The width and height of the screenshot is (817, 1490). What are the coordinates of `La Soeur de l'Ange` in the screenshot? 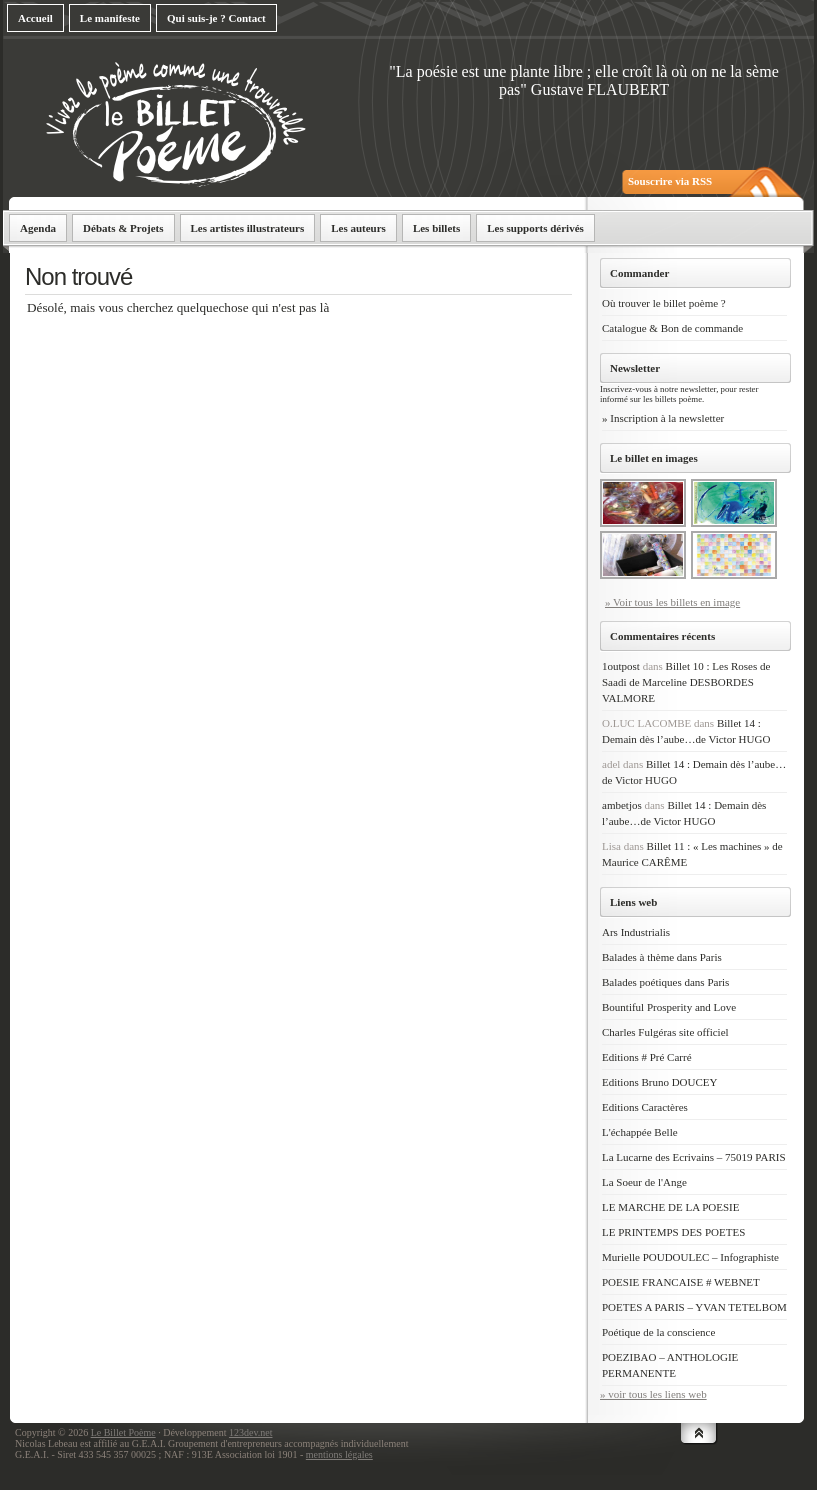 It's located at (644, 1182).